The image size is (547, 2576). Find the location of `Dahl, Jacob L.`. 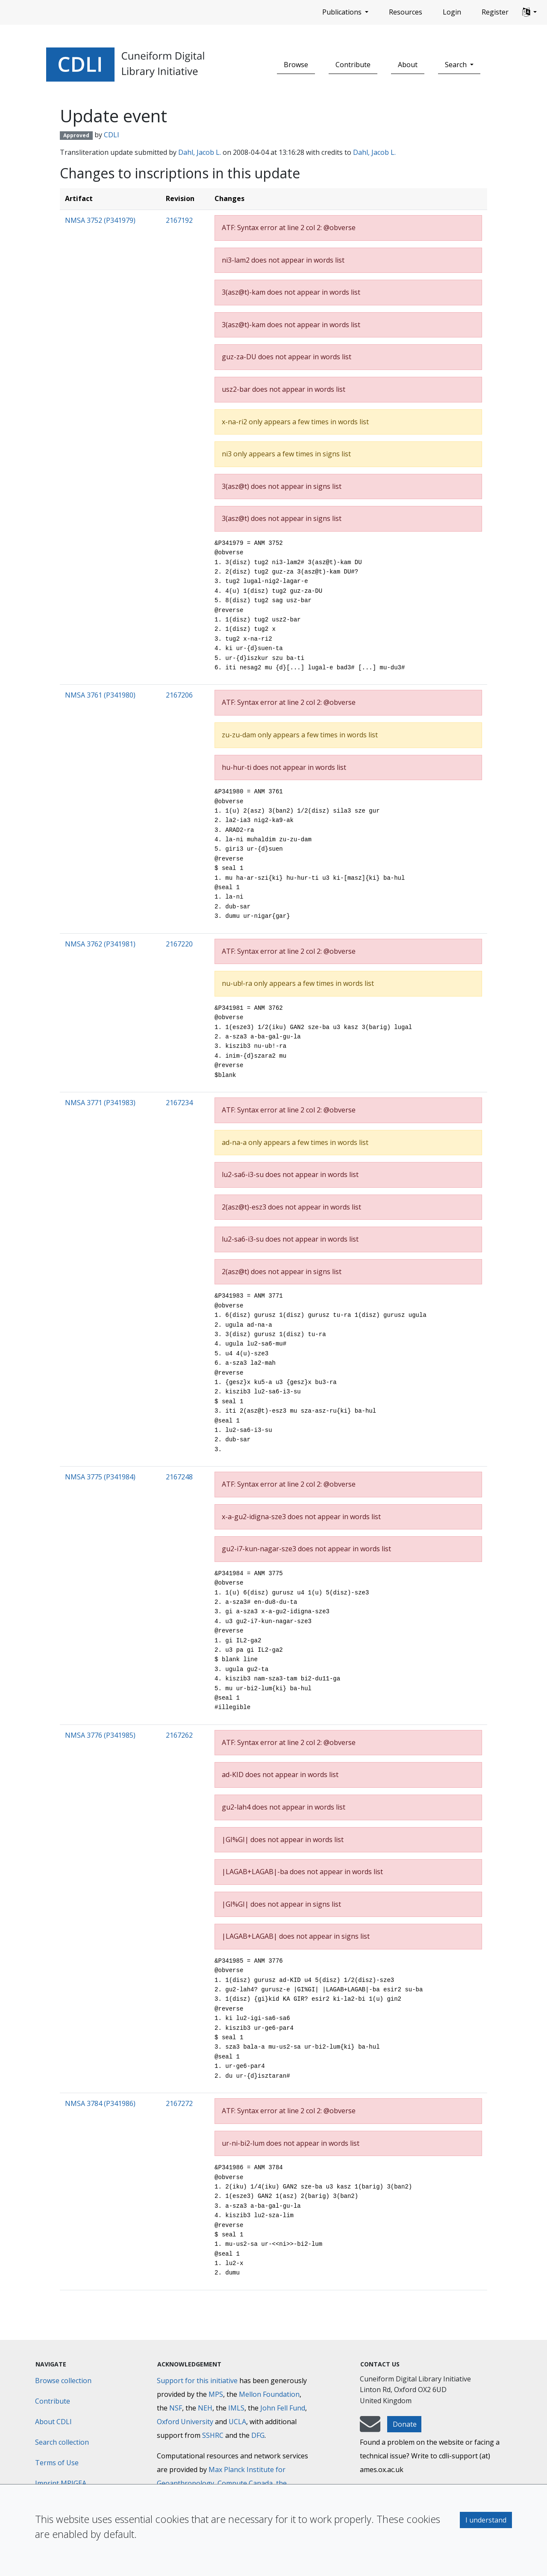

Dahl, Jacob L. is located at coordinates (199, 152).